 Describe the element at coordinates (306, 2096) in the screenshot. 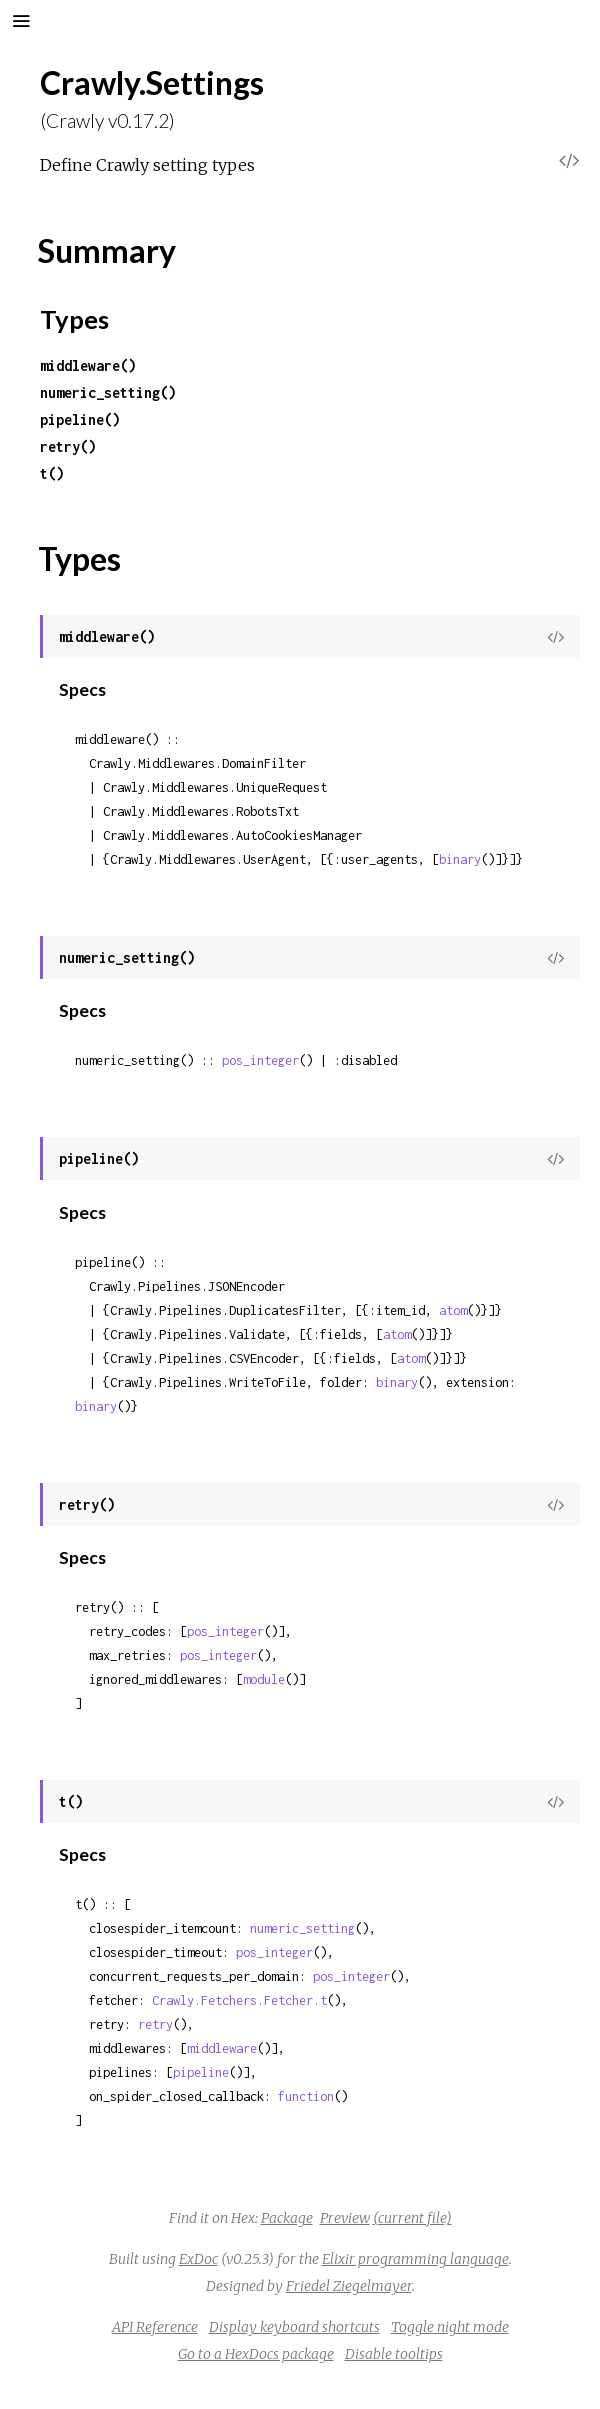

I see `function` at that location.